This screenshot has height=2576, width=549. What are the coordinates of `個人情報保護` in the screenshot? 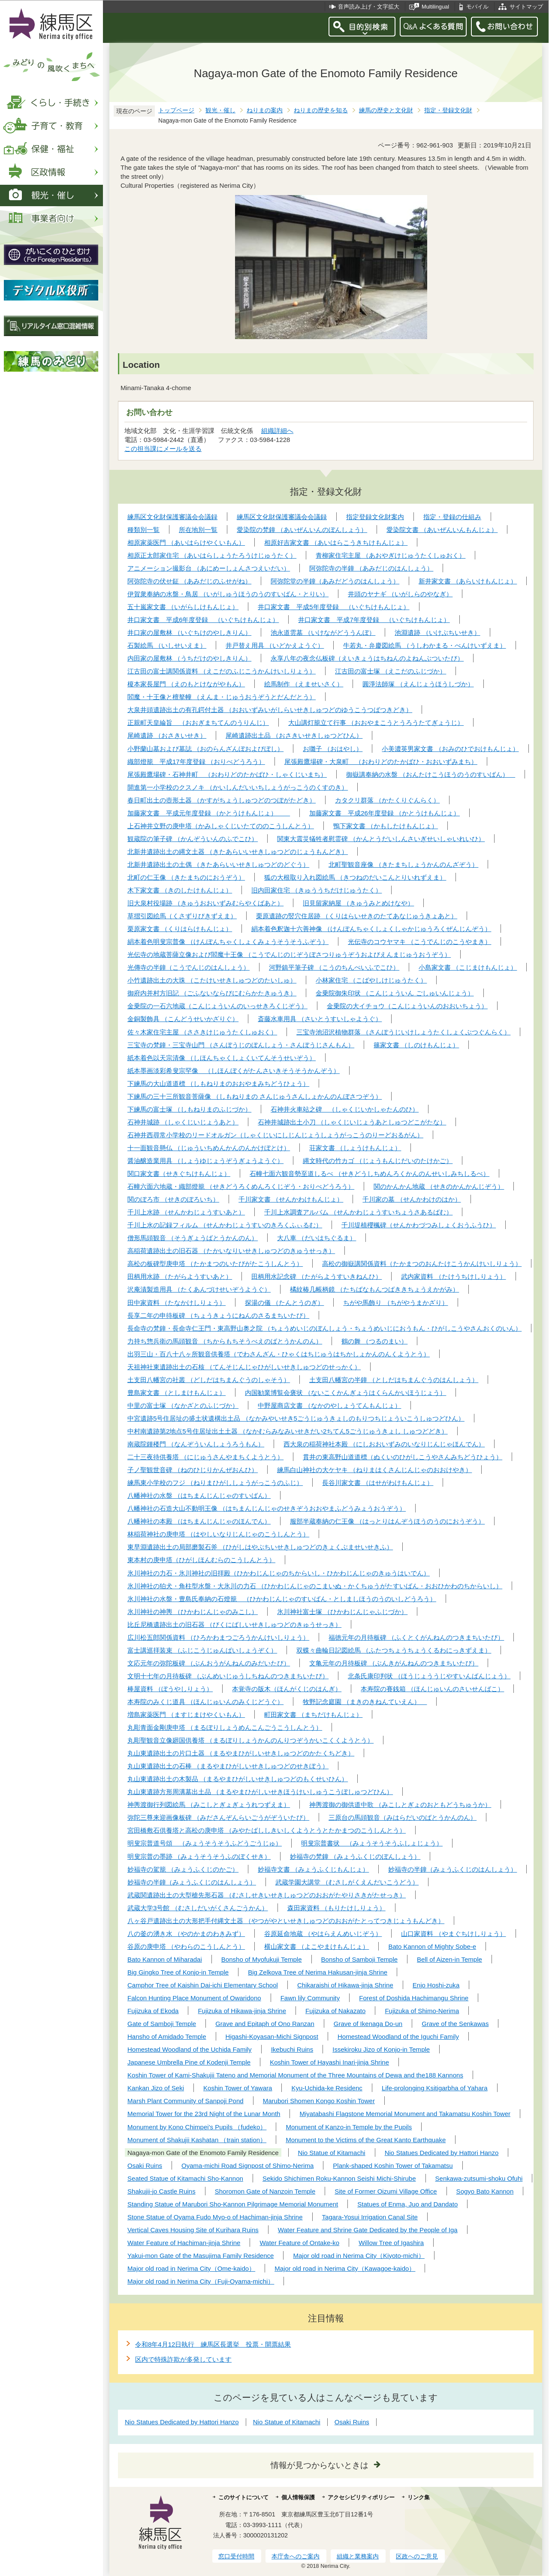 It's located at (298, 2497).